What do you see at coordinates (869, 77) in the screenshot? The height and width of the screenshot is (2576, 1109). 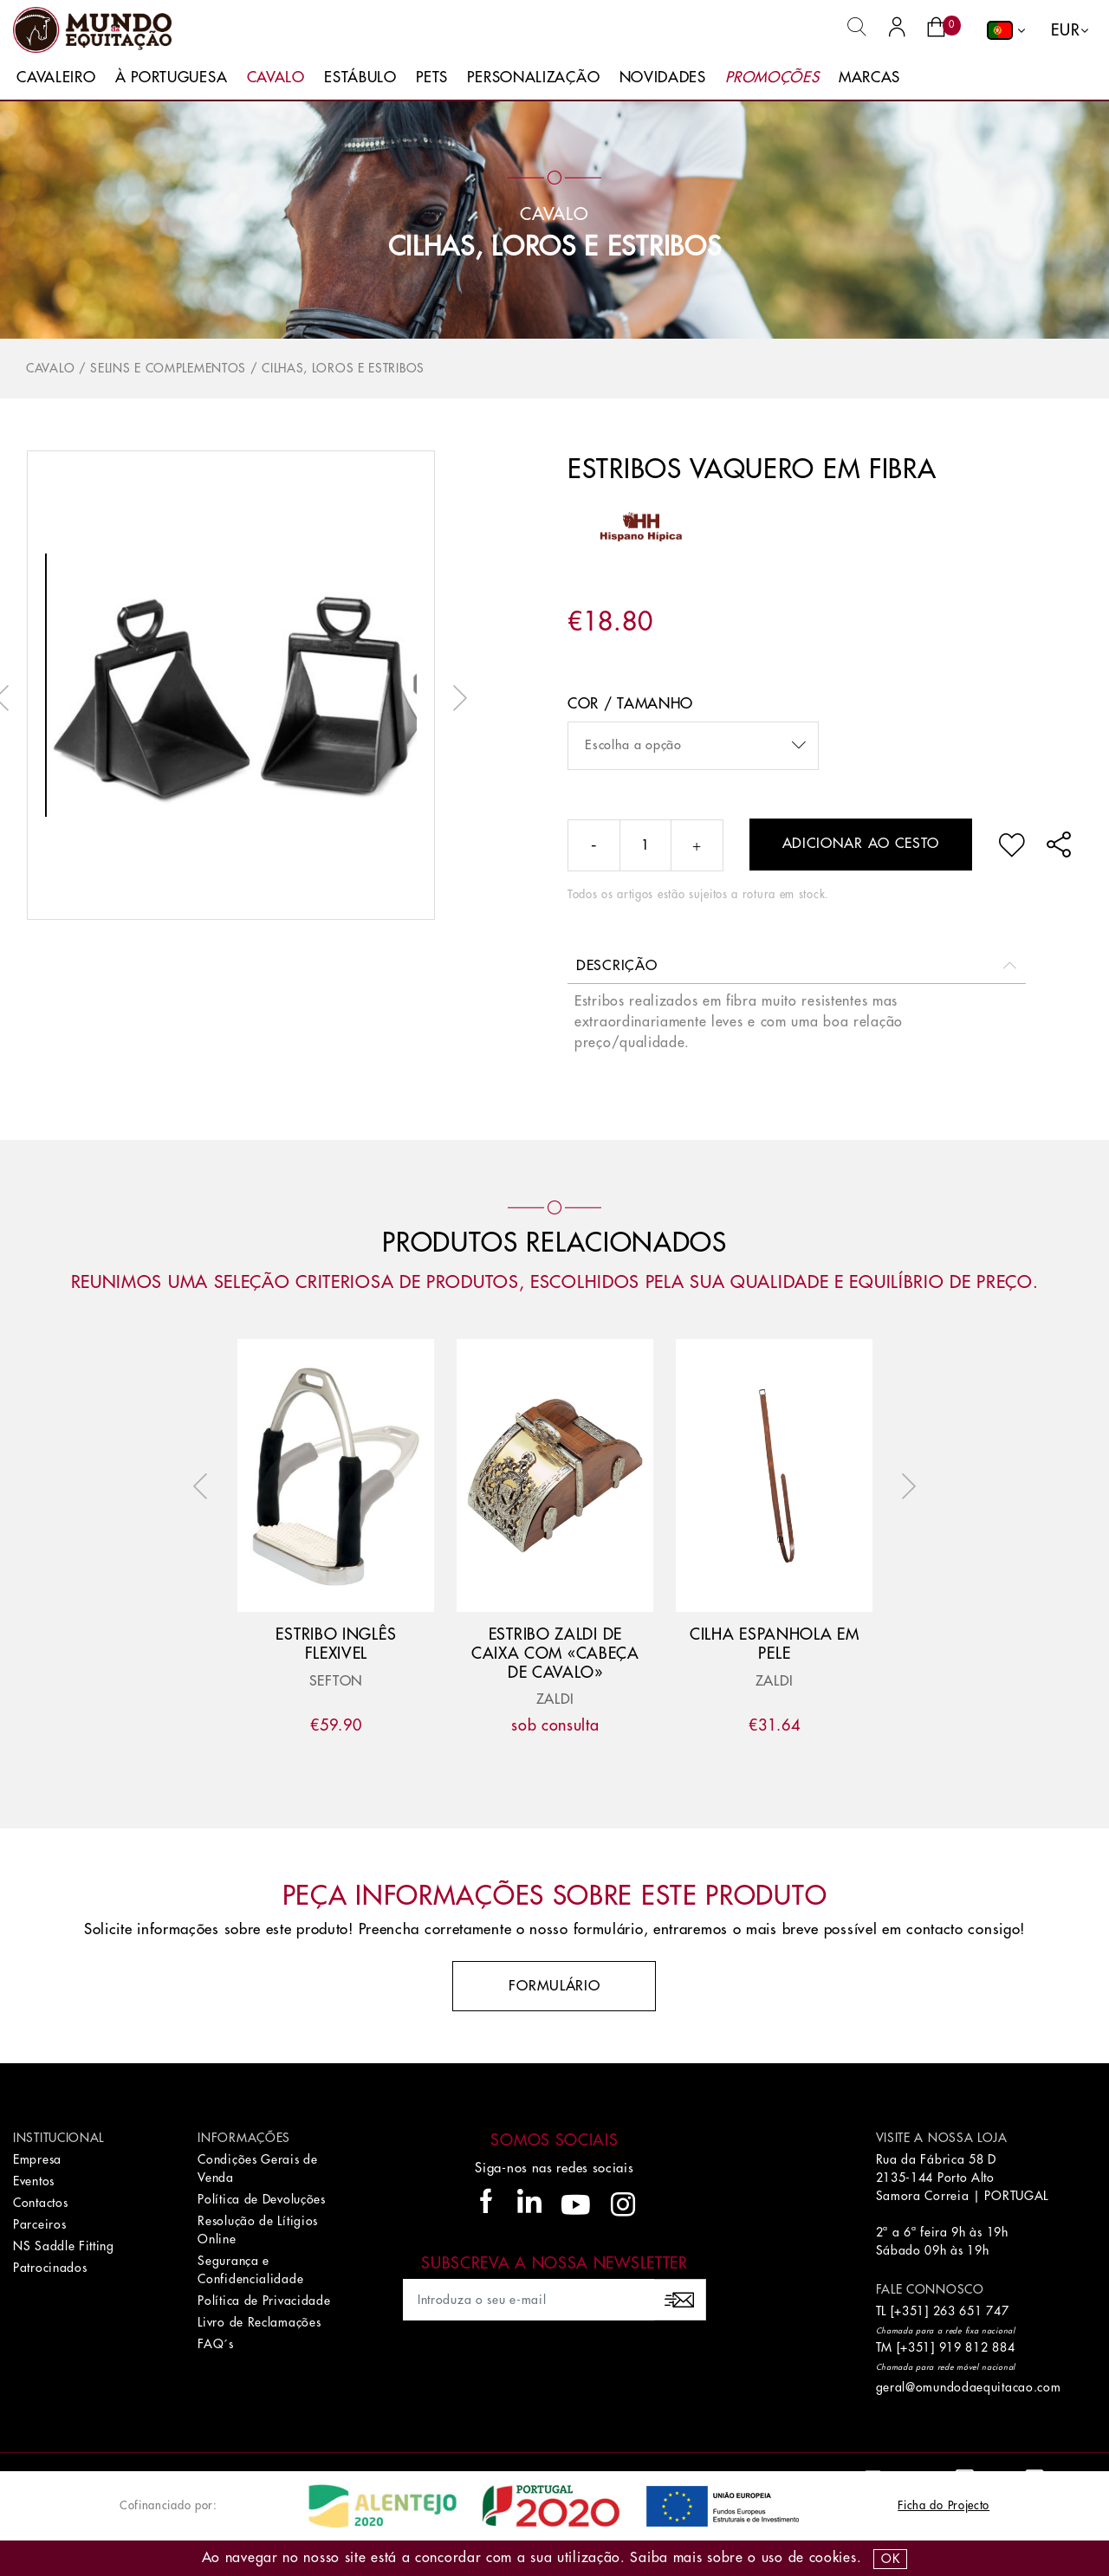 I see `Marcas` at bounding box center [869, 77].